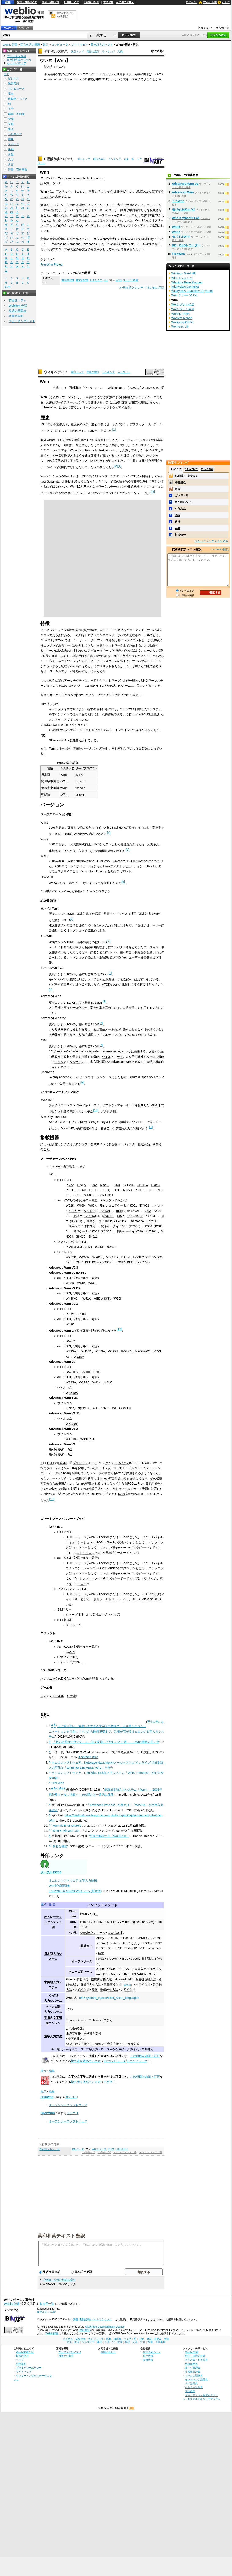 This screenshot has width=232, height=2576. I want to click on ユーザー, so click(99, 210).